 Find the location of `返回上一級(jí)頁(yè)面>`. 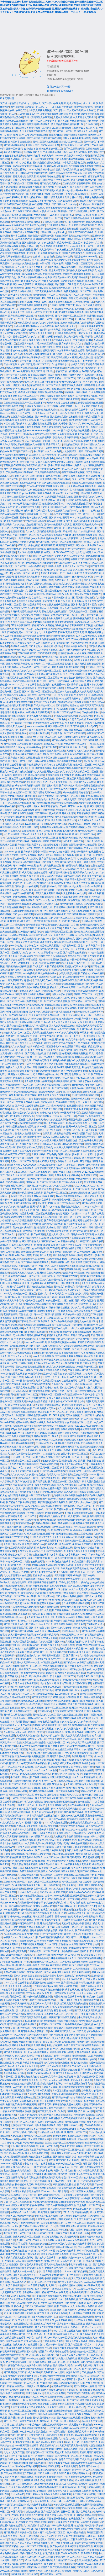

返回上一級(jí)頁(yè)面> is located at coordinates (59, 86).